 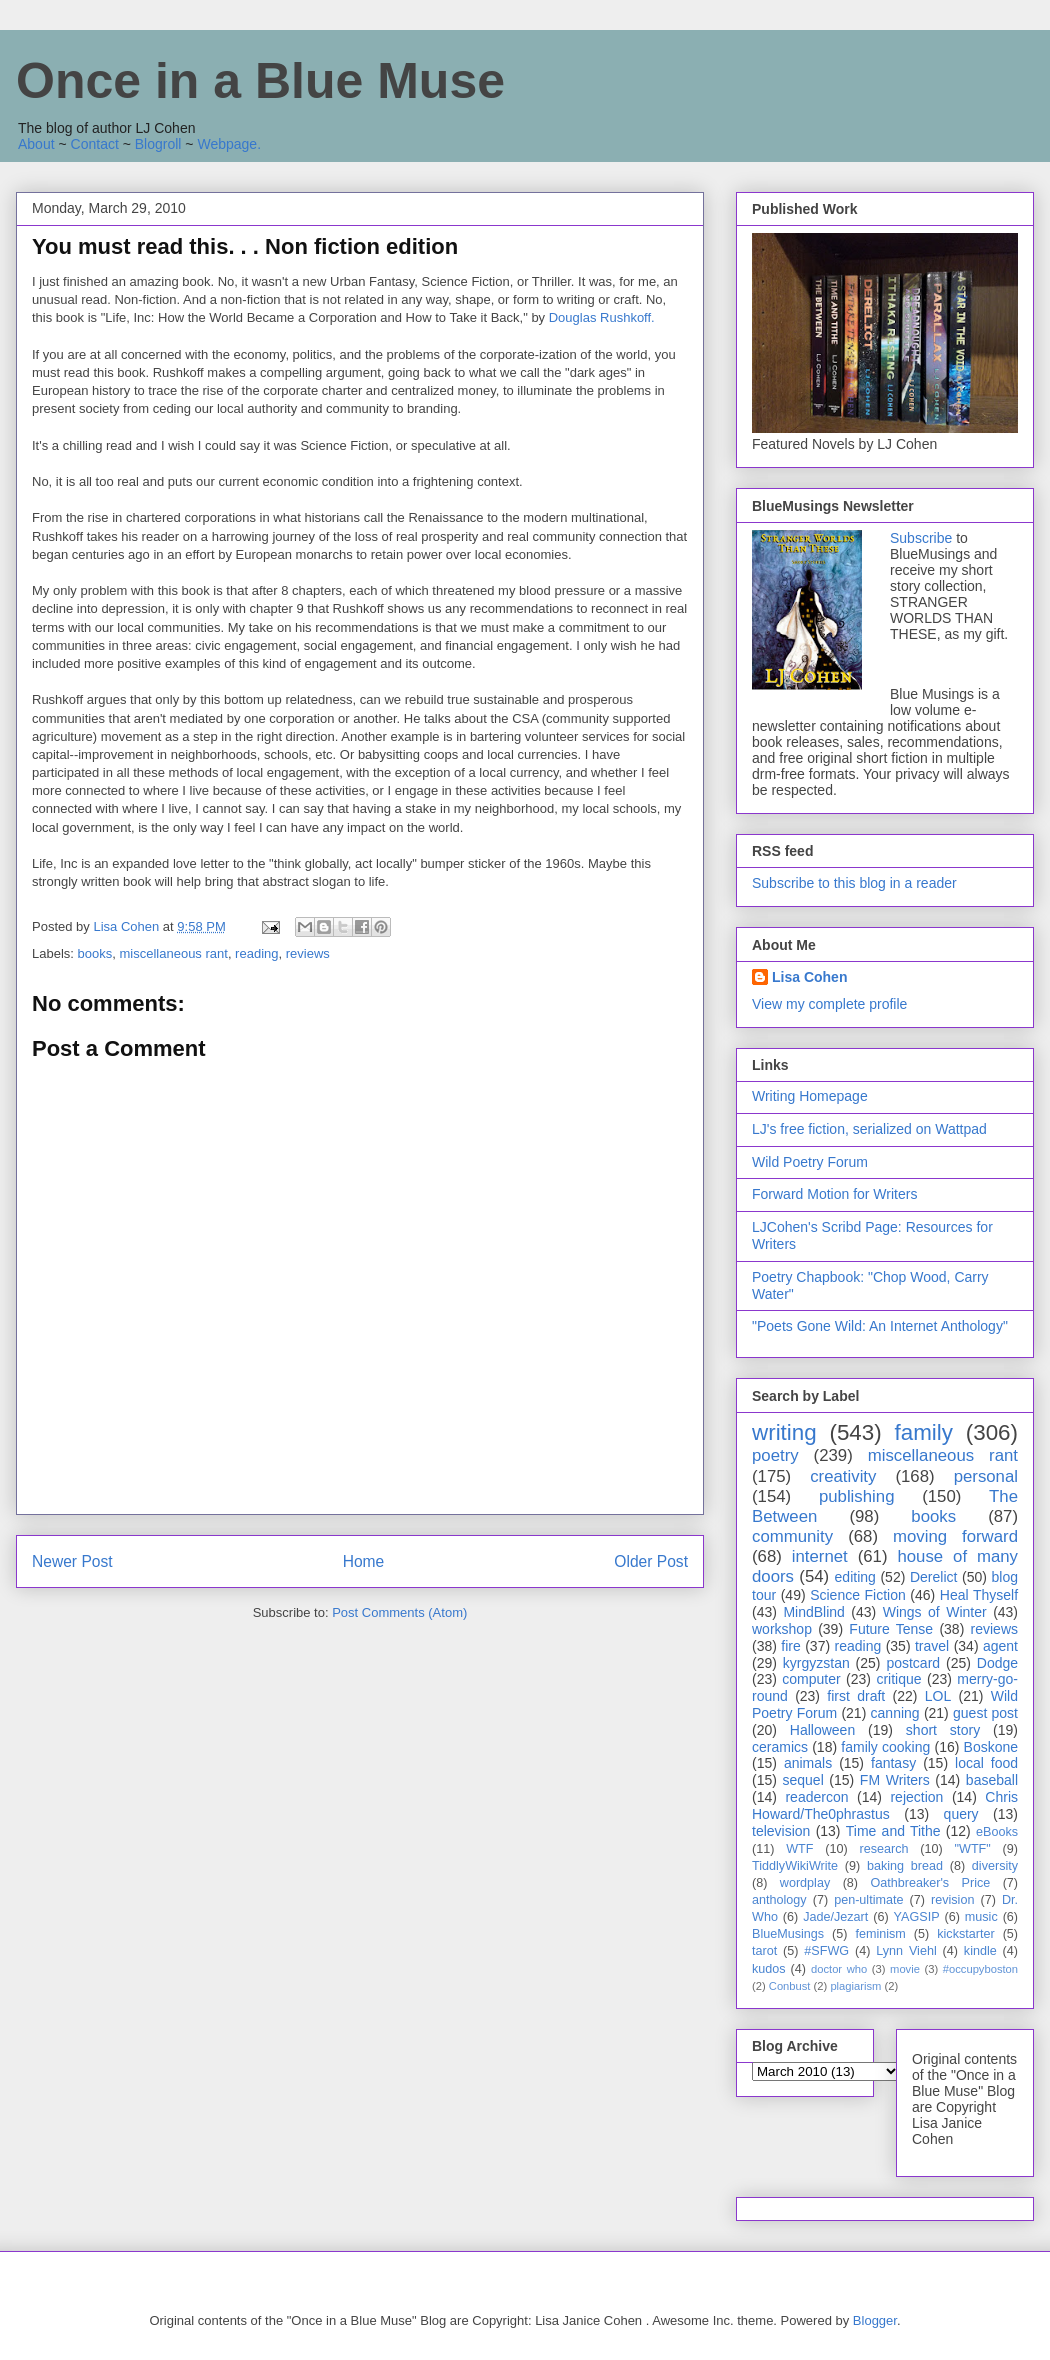 I want to click on Post Comments (Atom), so click(x=399, y=1612).